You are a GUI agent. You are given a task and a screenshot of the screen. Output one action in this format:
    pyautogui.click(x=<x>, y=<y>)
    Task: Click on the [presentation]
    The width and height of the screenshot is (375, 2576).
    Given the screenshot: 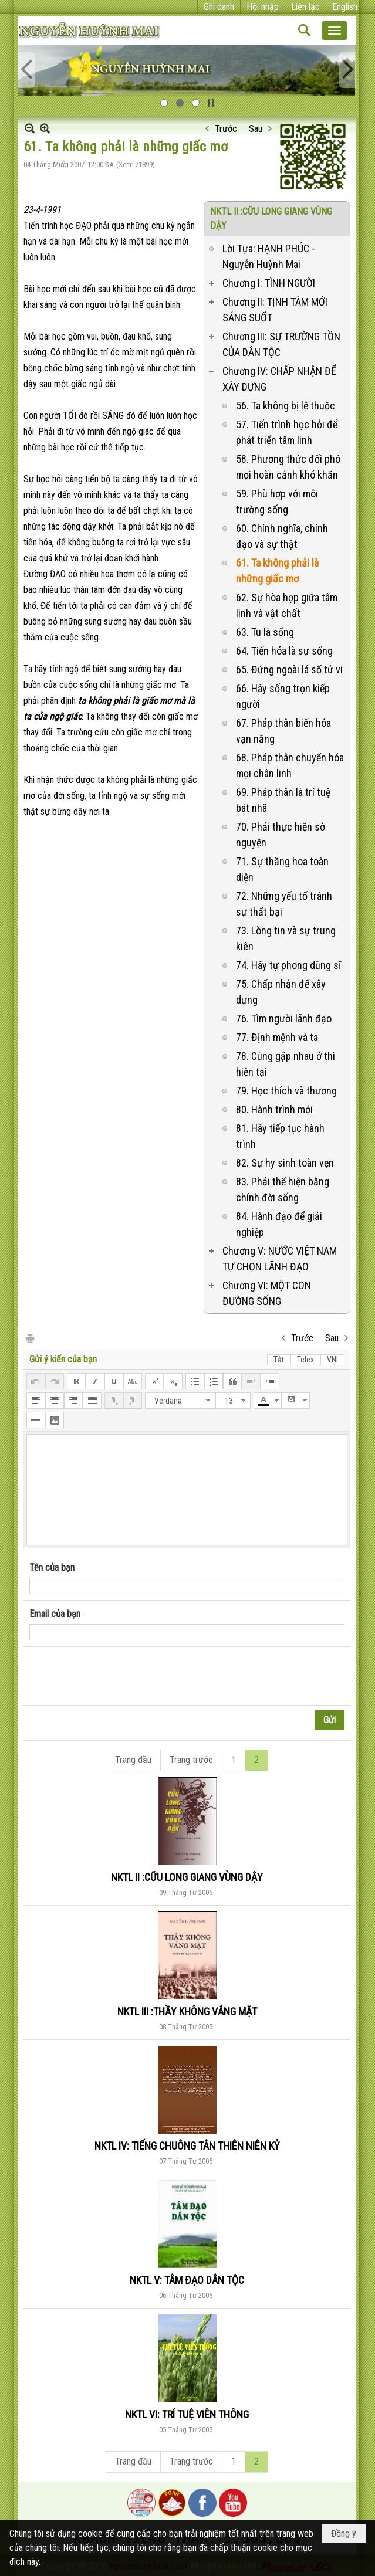 What is the action you would take?
    pyautogui.click(x=118, y=1676)
    